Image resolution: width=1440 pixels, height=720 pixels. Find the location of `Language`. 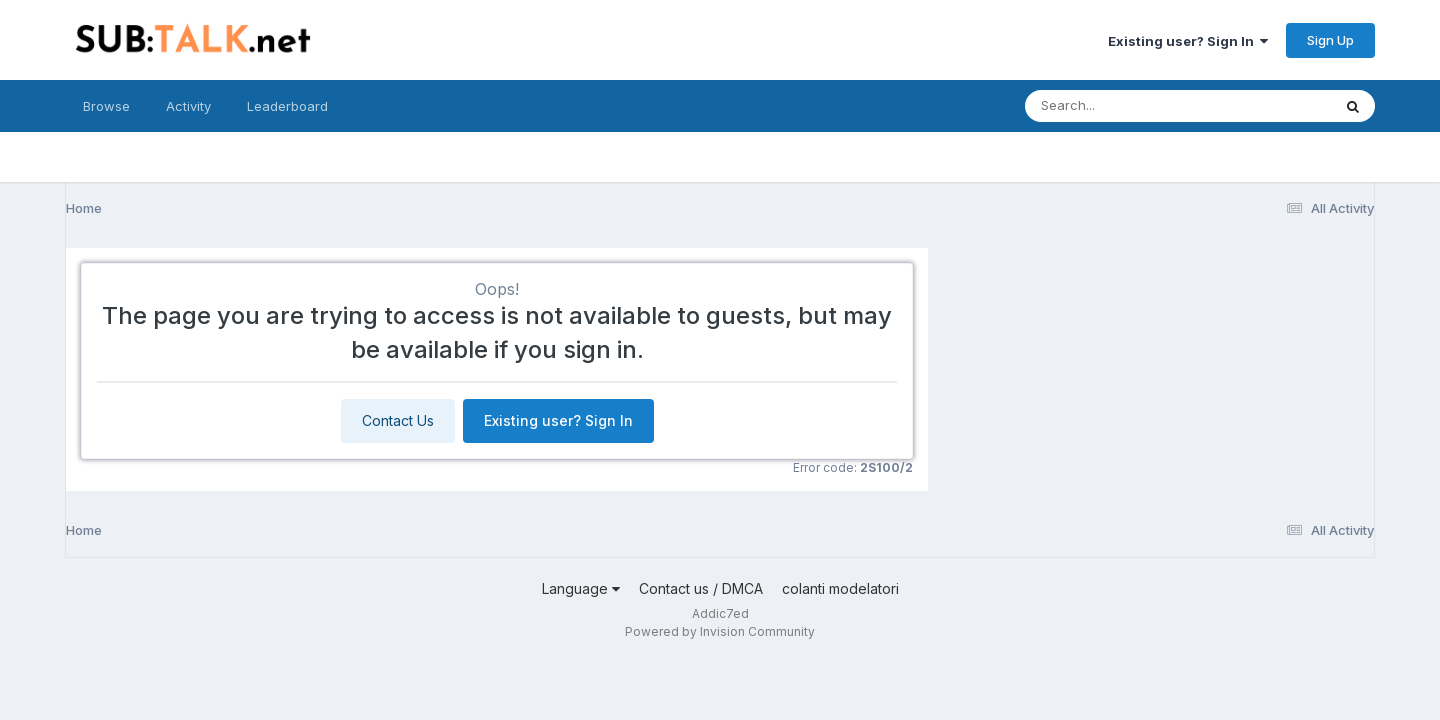

Language is located at coordinates (581, 588).